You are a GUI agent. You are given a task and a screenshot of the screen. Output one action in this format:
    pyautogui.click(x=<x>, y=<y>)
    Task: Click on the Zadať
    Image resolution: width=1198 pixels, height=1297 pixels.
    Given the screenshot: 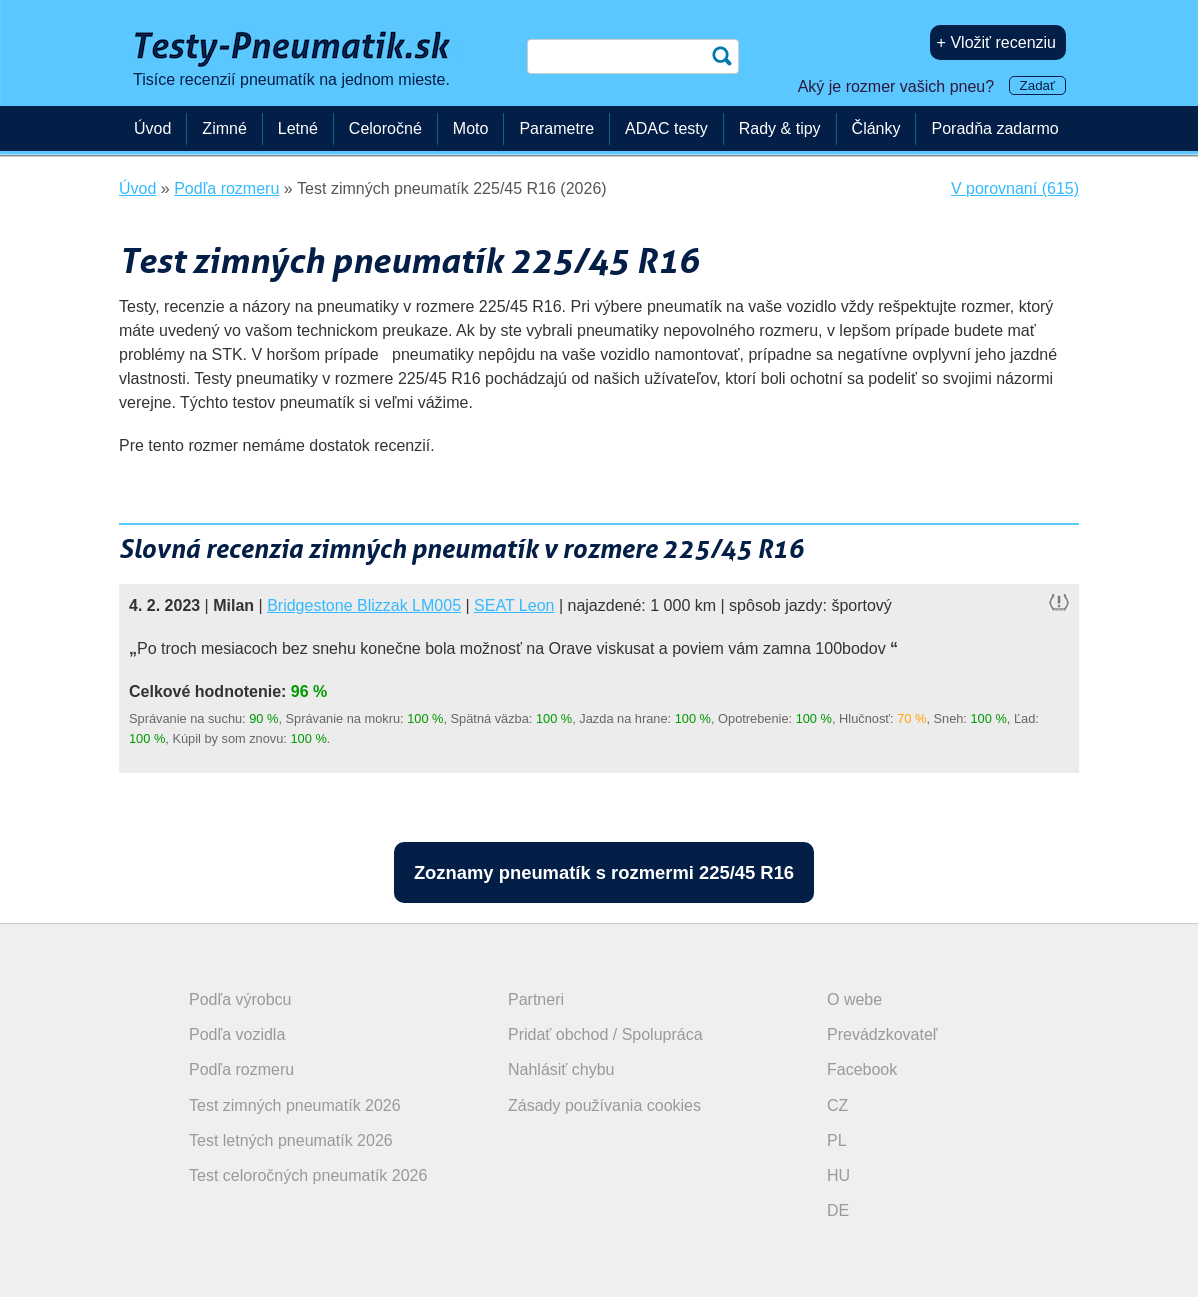 What is the action you would take?
    pyautogui.click(x=1037, y=85)
    